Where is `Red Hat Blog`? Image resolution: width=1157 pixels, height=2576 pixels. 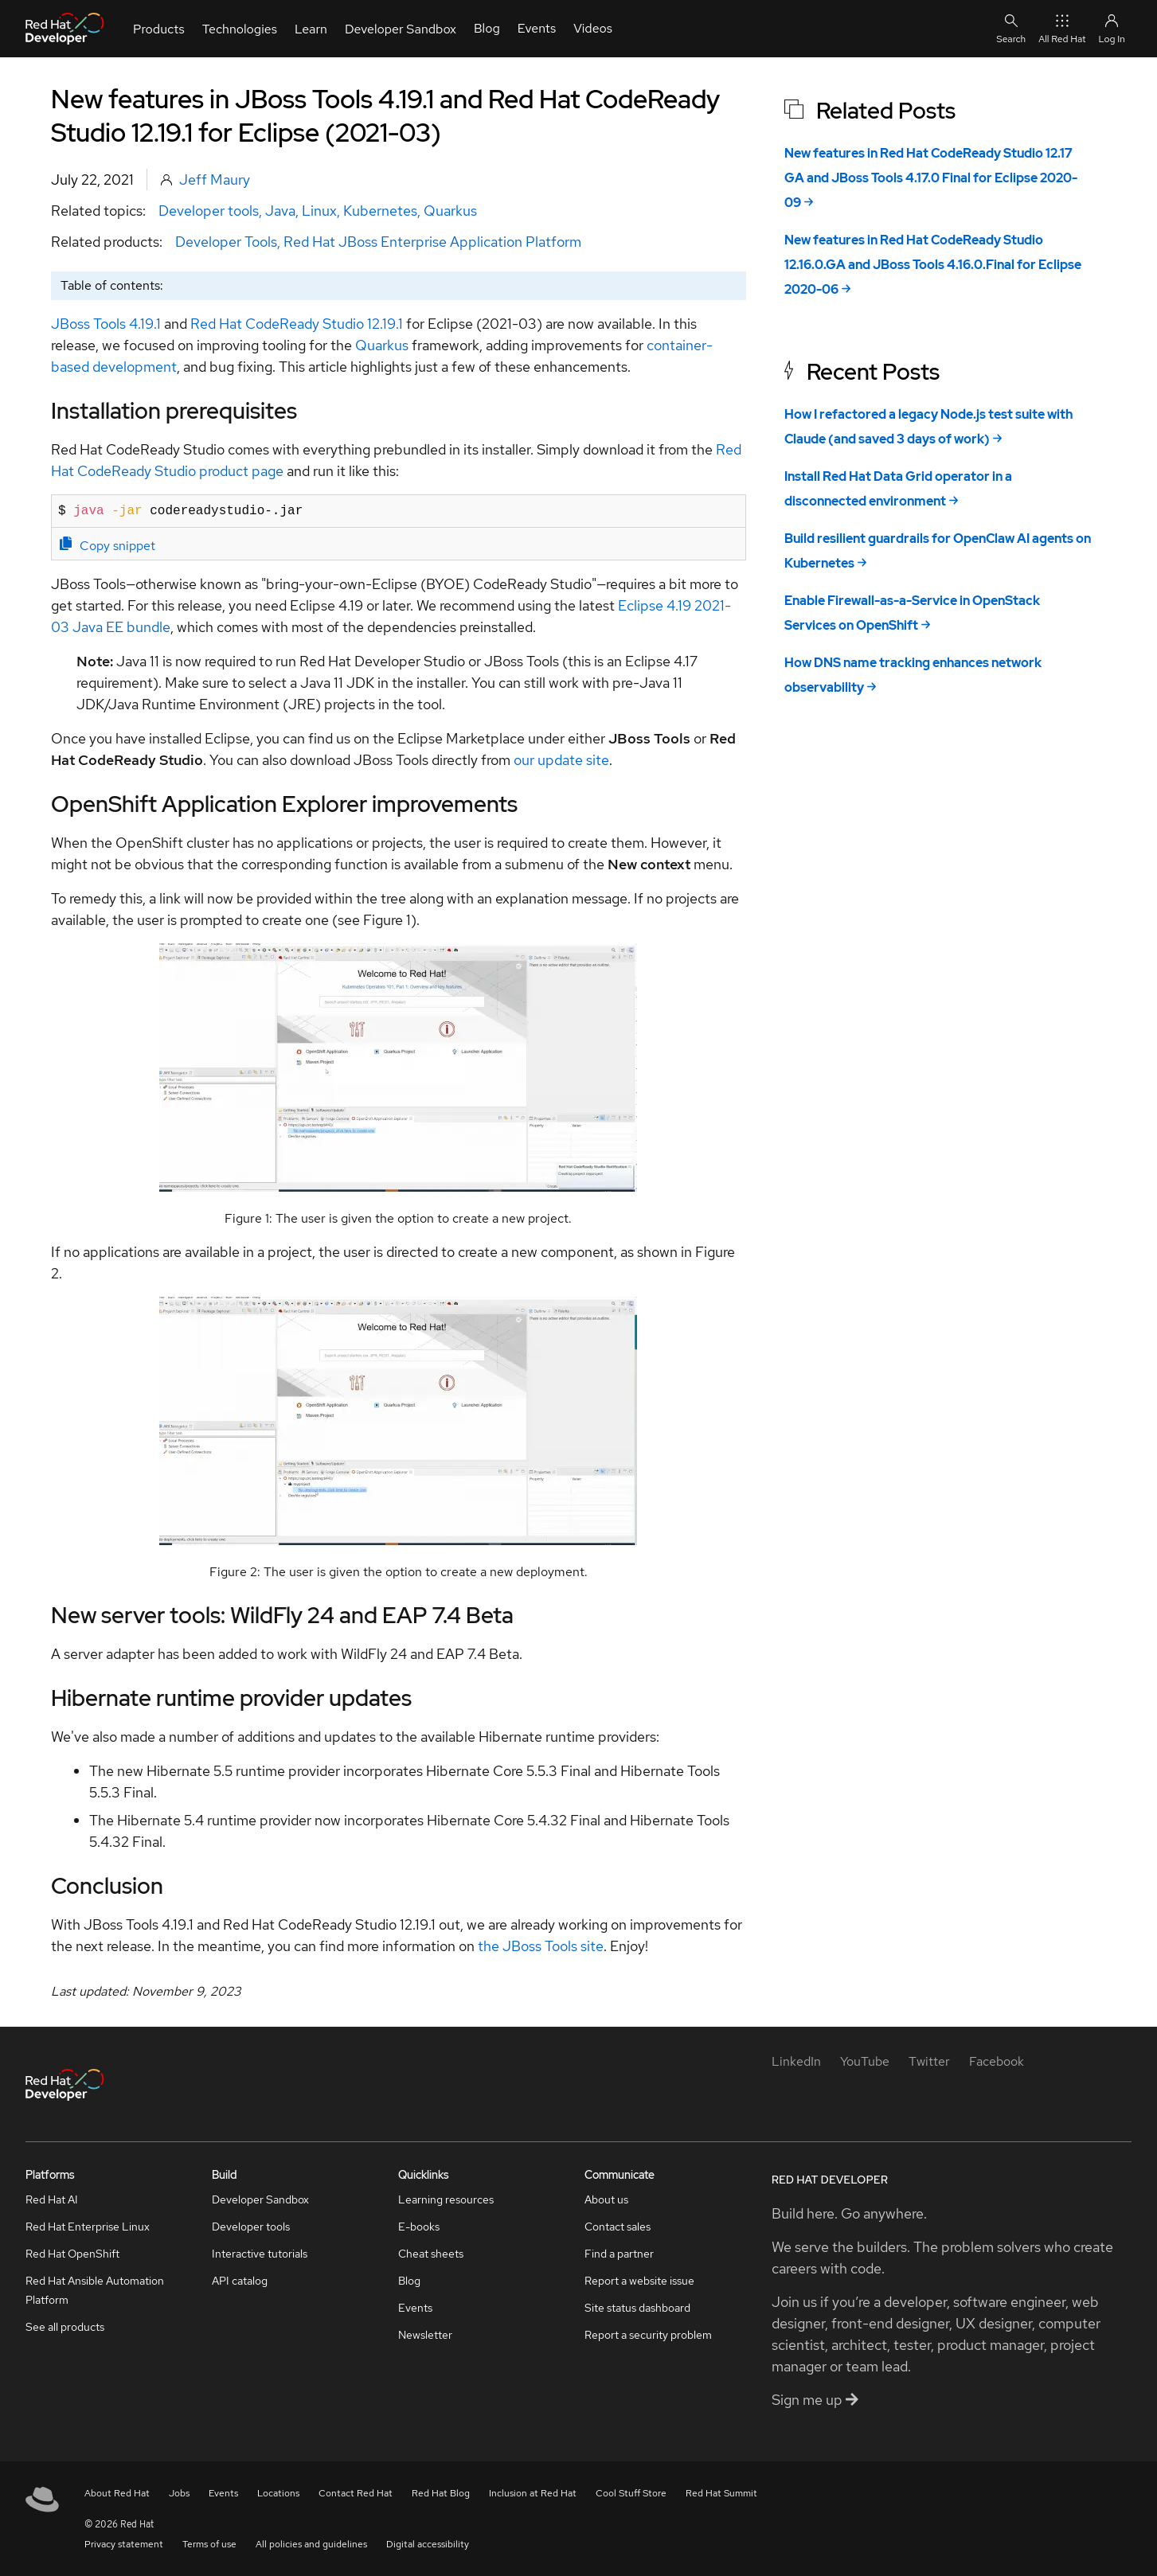 Red Hat Blog is located at coordinates (441, 2493).